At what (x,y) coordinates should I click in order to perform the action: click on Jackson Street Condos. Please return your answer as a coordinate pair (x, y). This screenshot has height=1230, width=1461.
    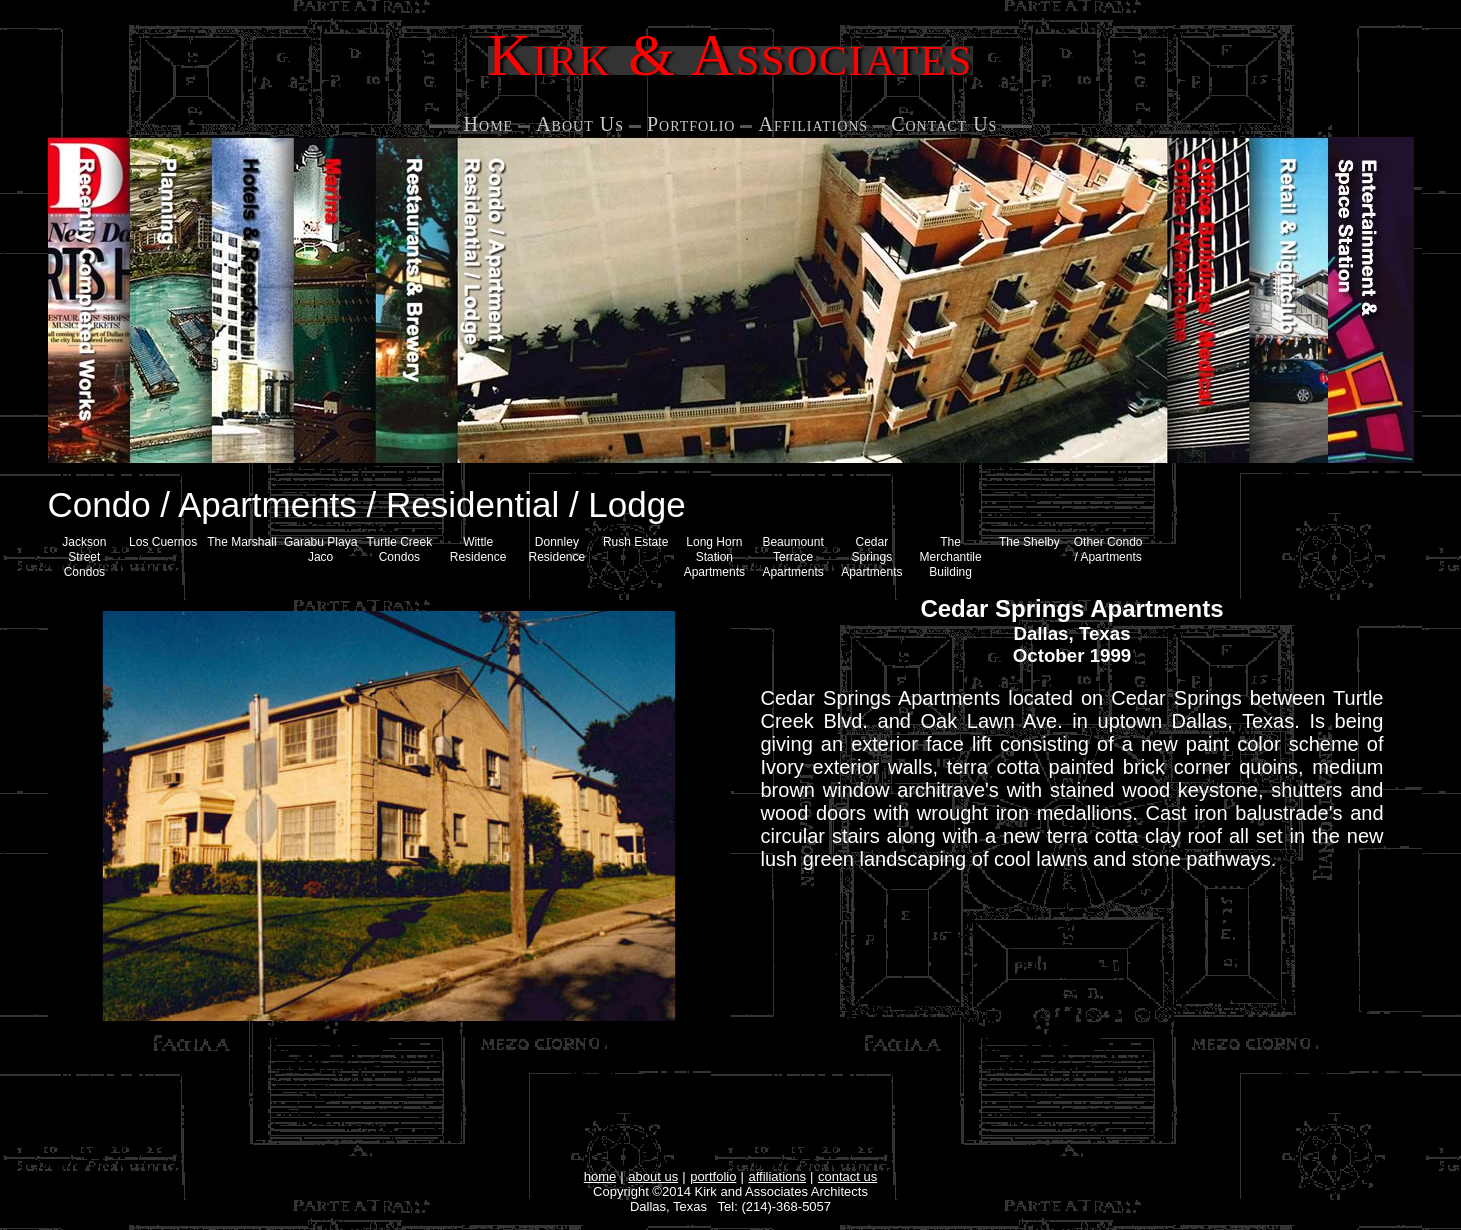
    Looking at the image, I should click on (84, 557).